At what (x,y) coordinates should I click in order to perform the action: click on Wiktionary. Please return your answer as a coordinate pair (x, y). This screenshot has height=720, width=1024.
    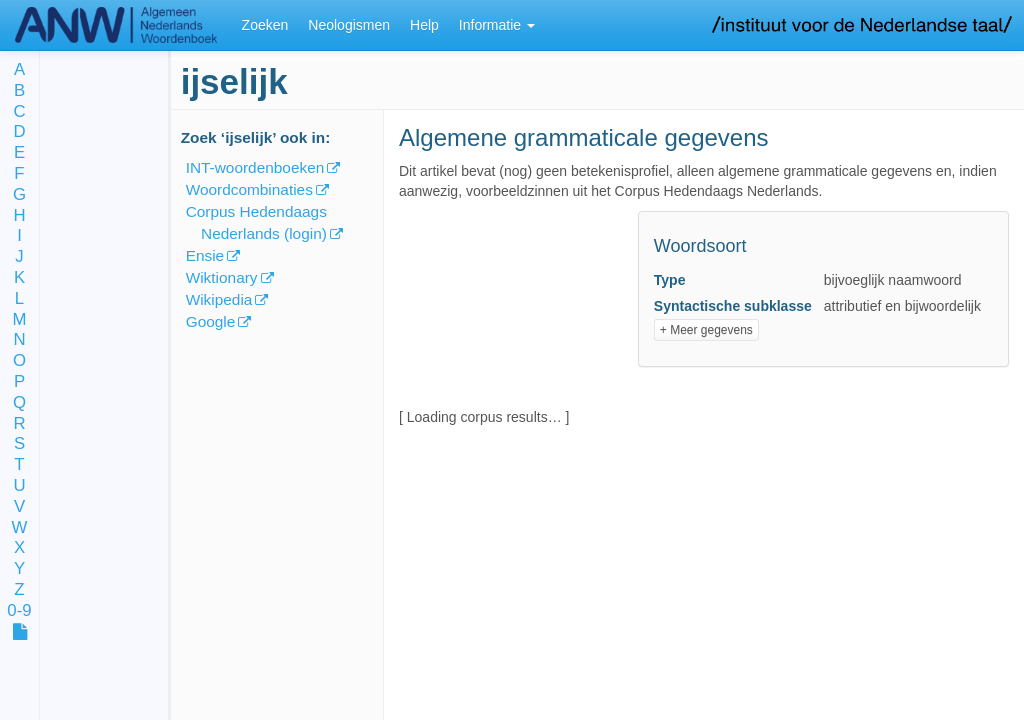
    Looking at the image, I should click on (222, 277).